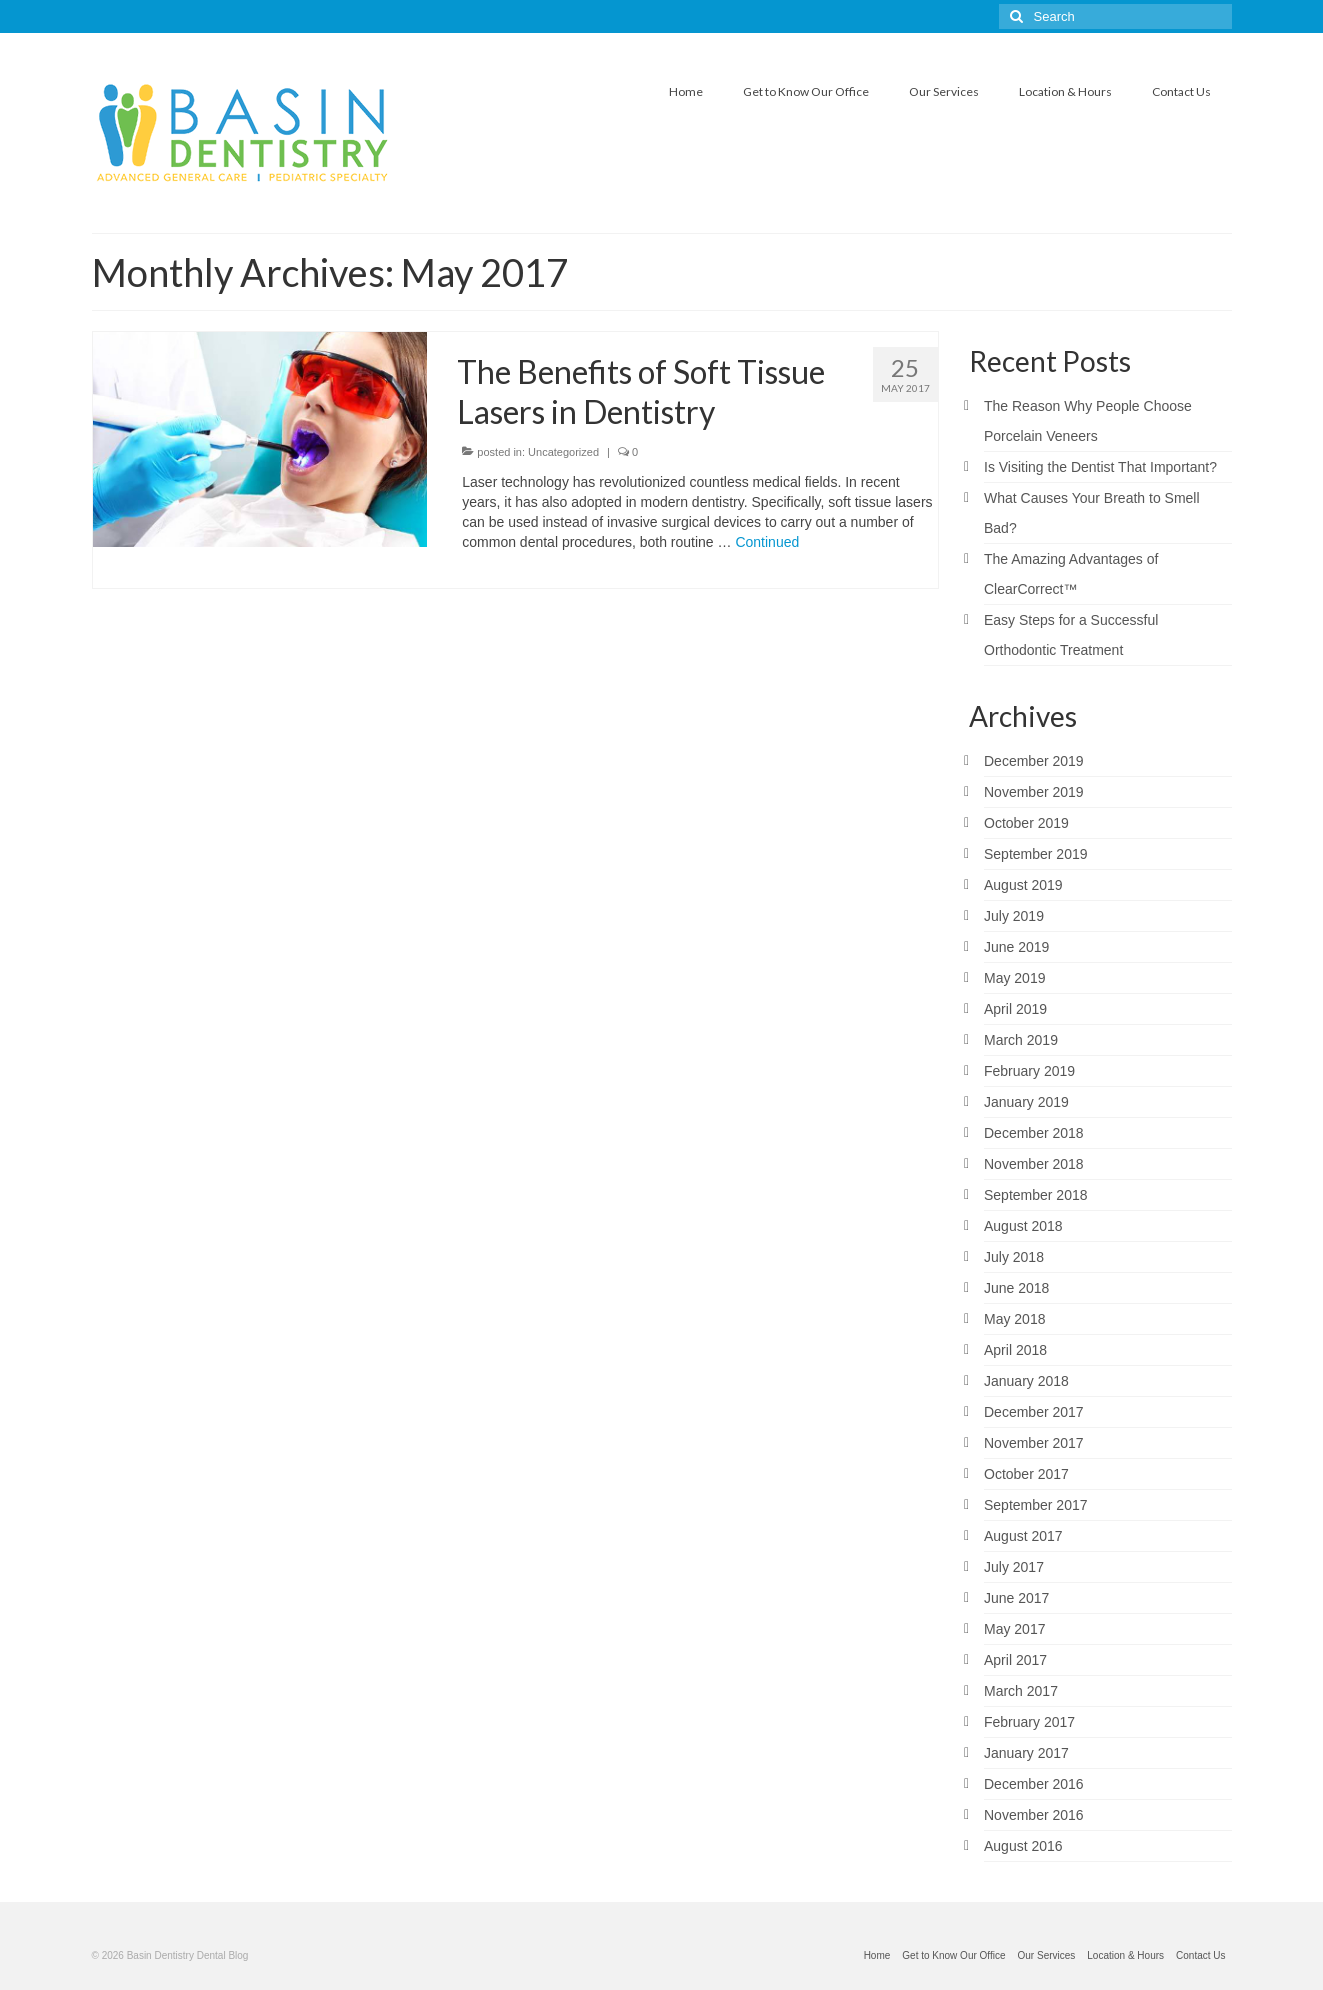 The width and height of the screenshot is (1323, 1990). What do you see at coordinates (1026, 823) in the screenshot?
I see `October 2019` at bounding box center [1026, 823].